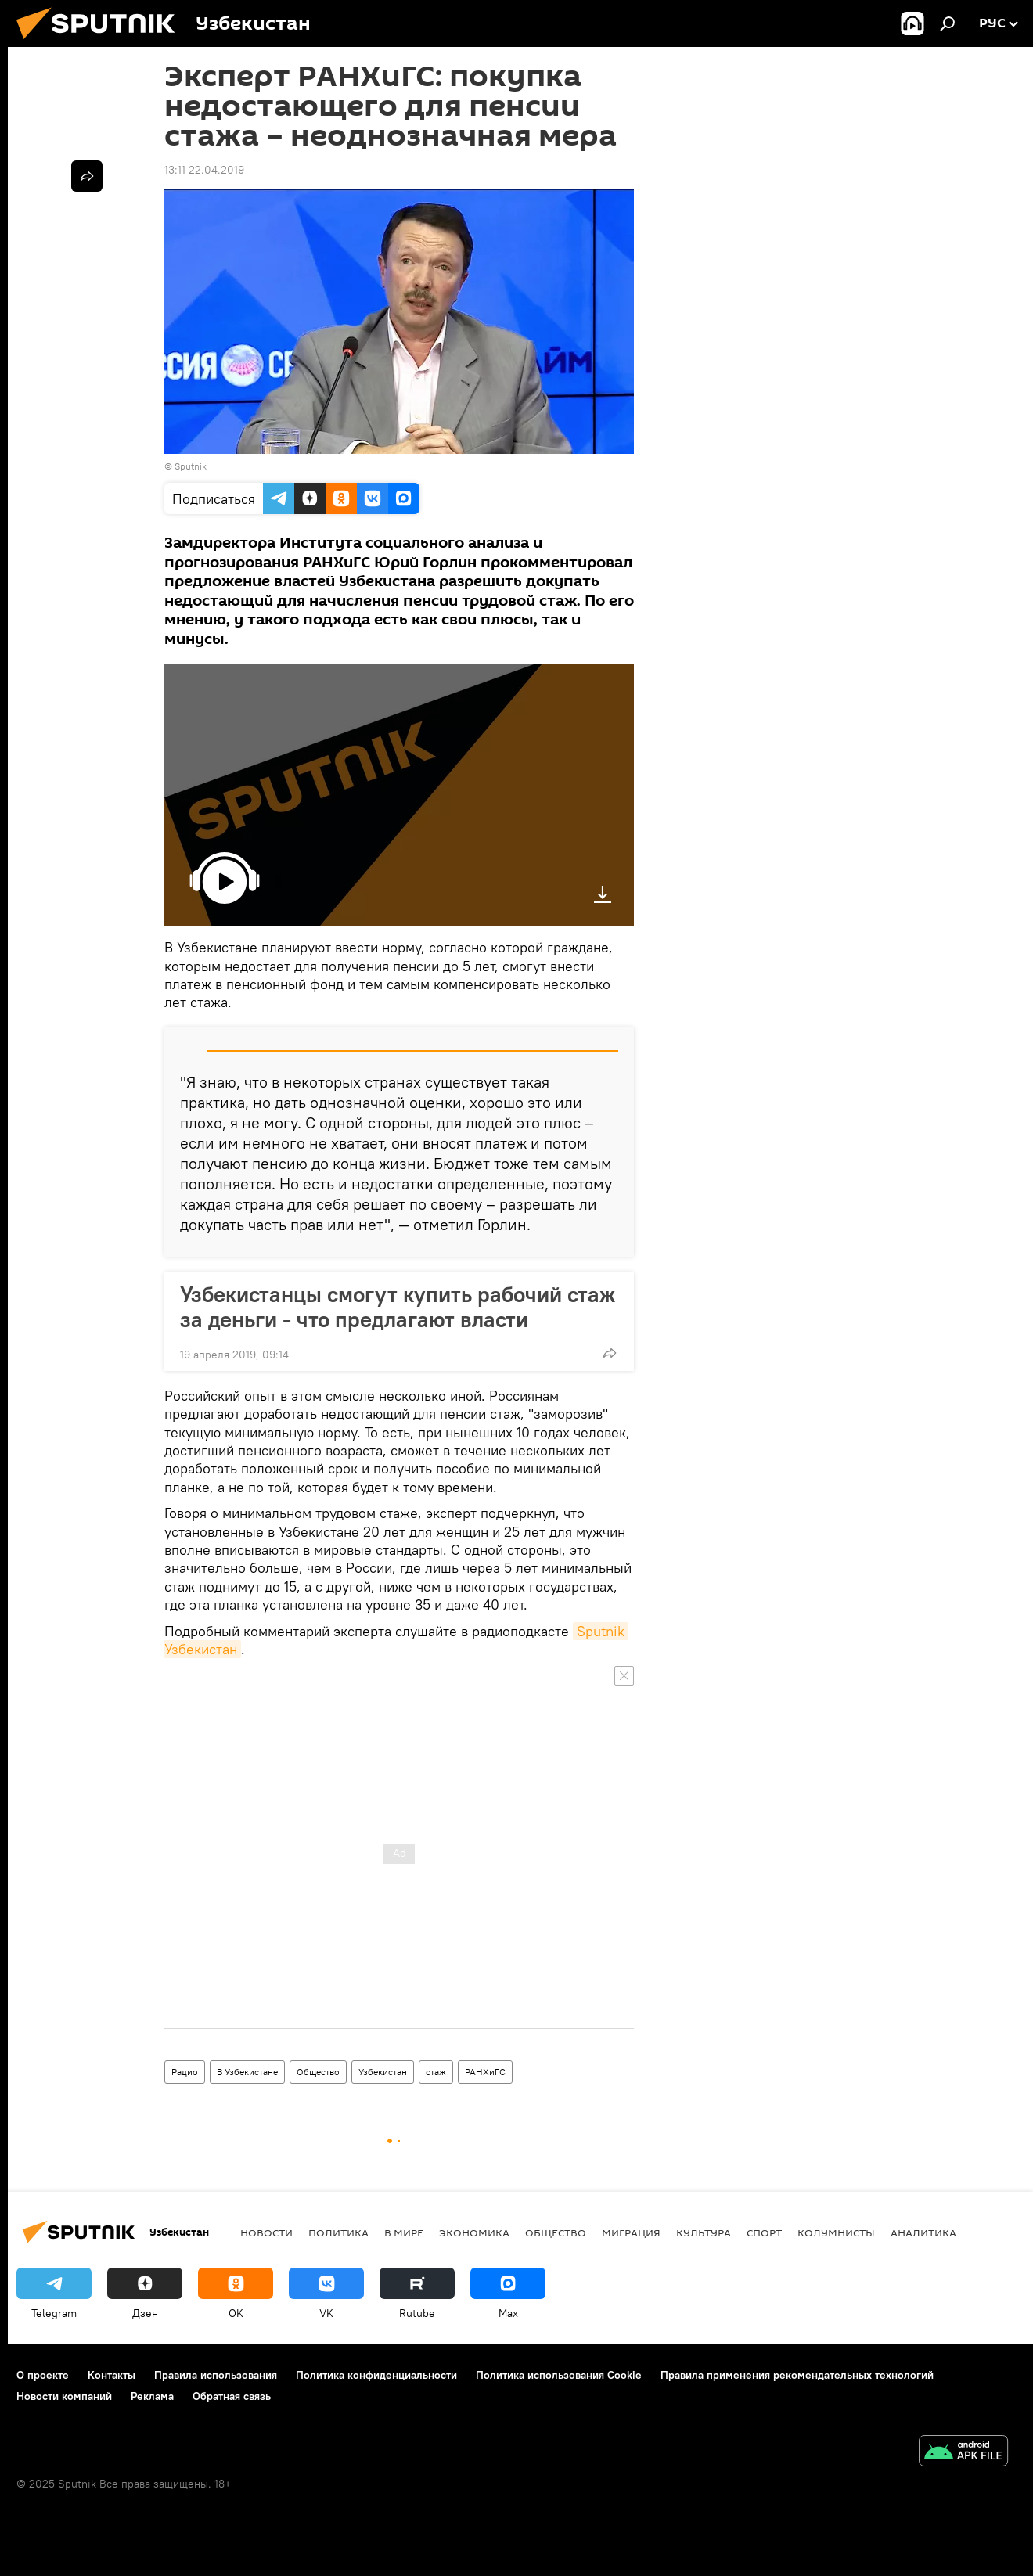  I want to click on Спорт, so click(764, 2232).